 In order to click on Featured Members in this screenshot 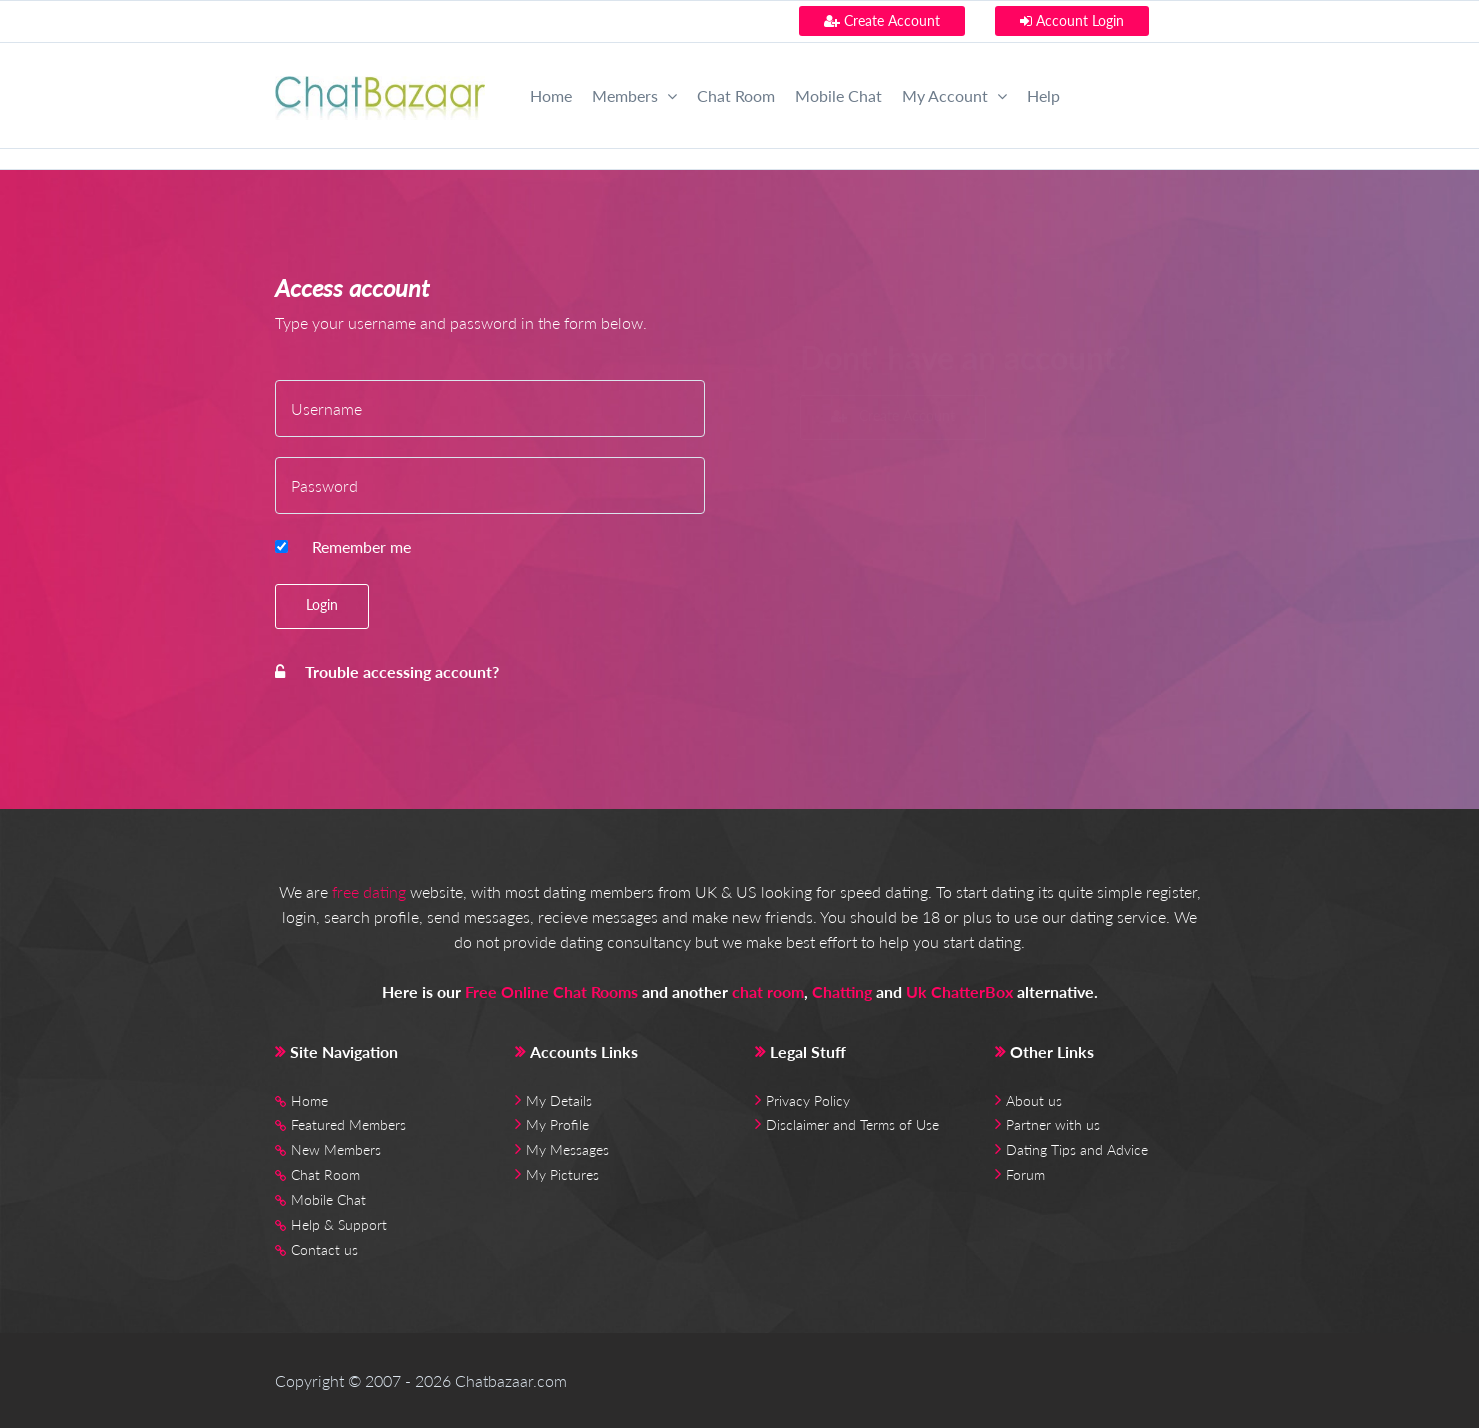, I will do `click(348, 1124)`.